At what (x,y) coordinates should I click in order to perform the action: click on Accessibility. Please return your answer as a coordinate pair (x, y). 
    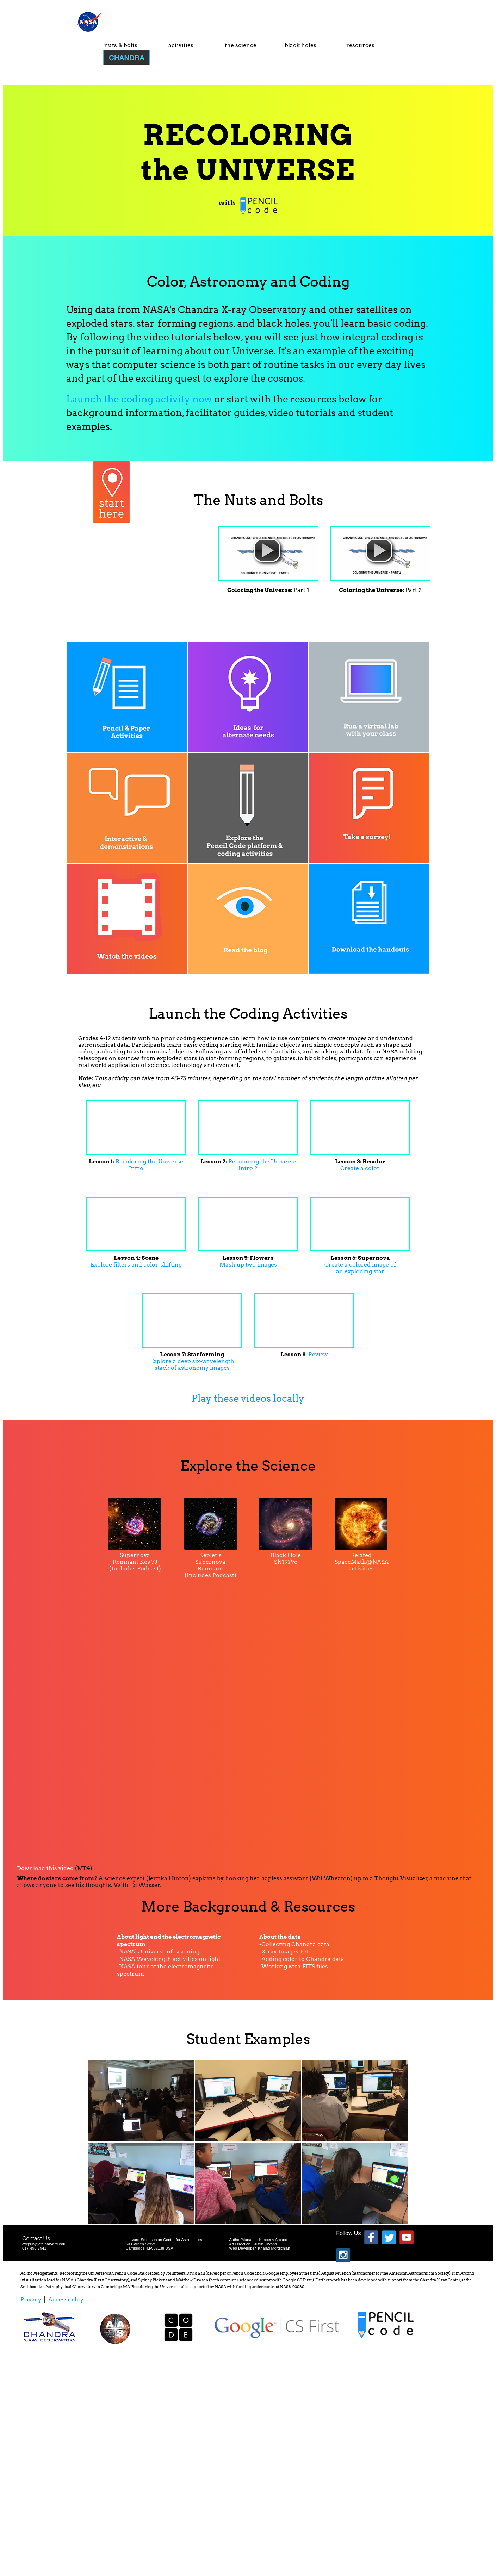
    Looking at the image, I should click on (65, 2299).